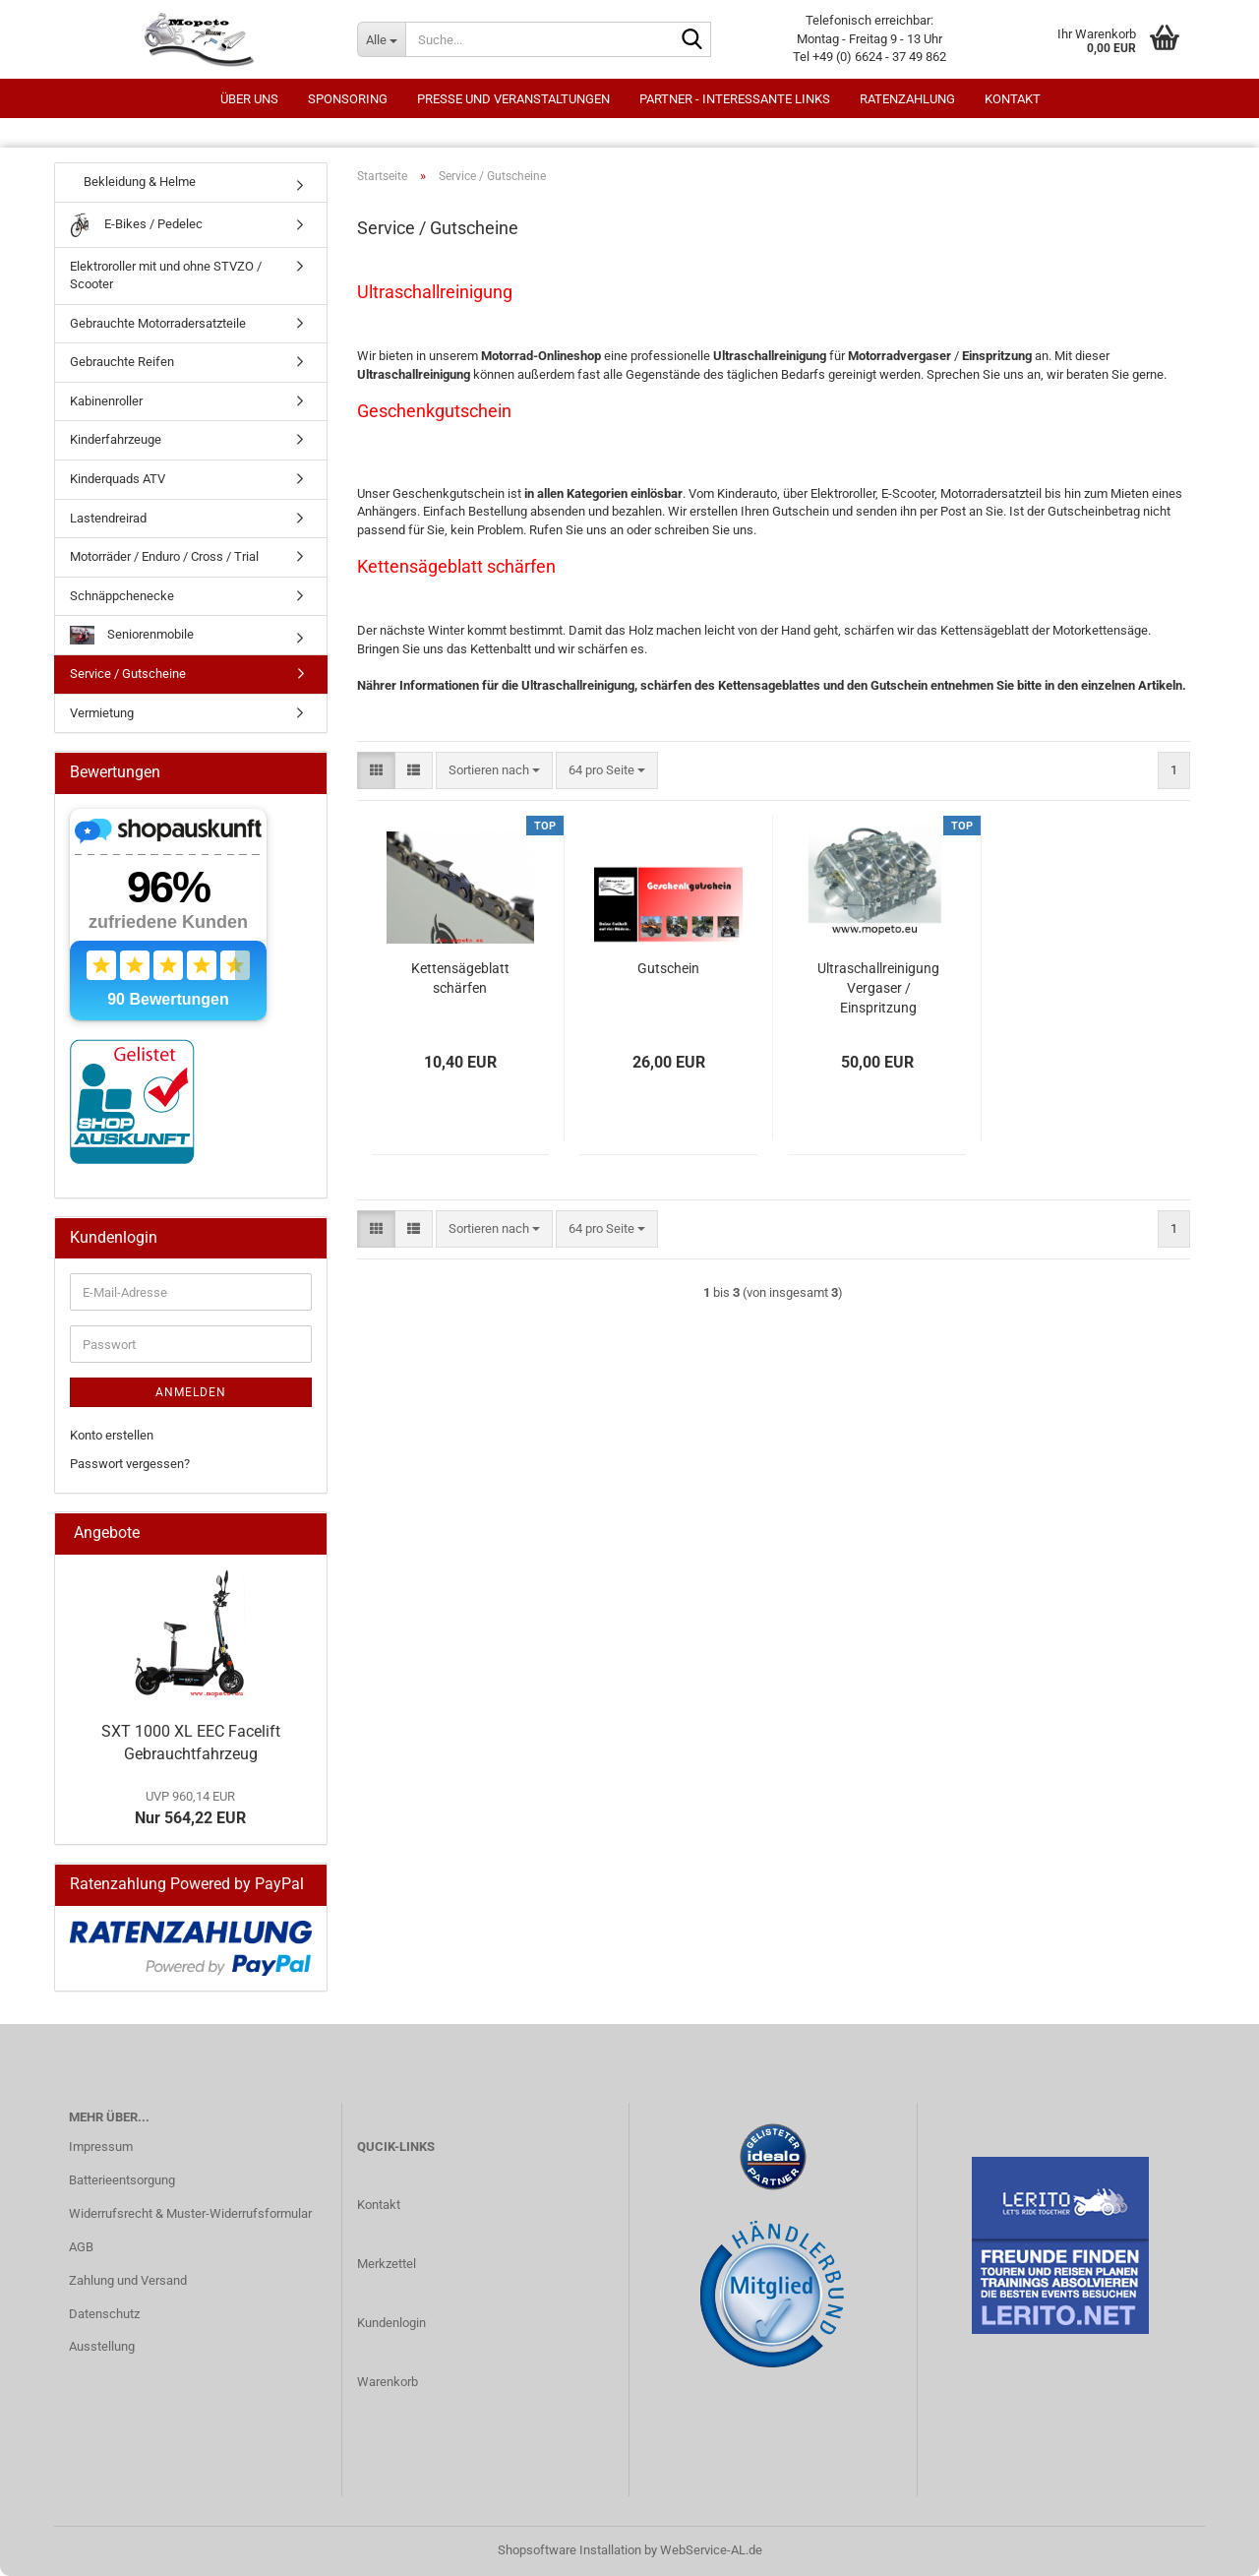  What do you see at coordinates (158, 323) in the screenshot?
I see `Gebrauchte Motorradersatzteile` at bounding box center [158, 323].